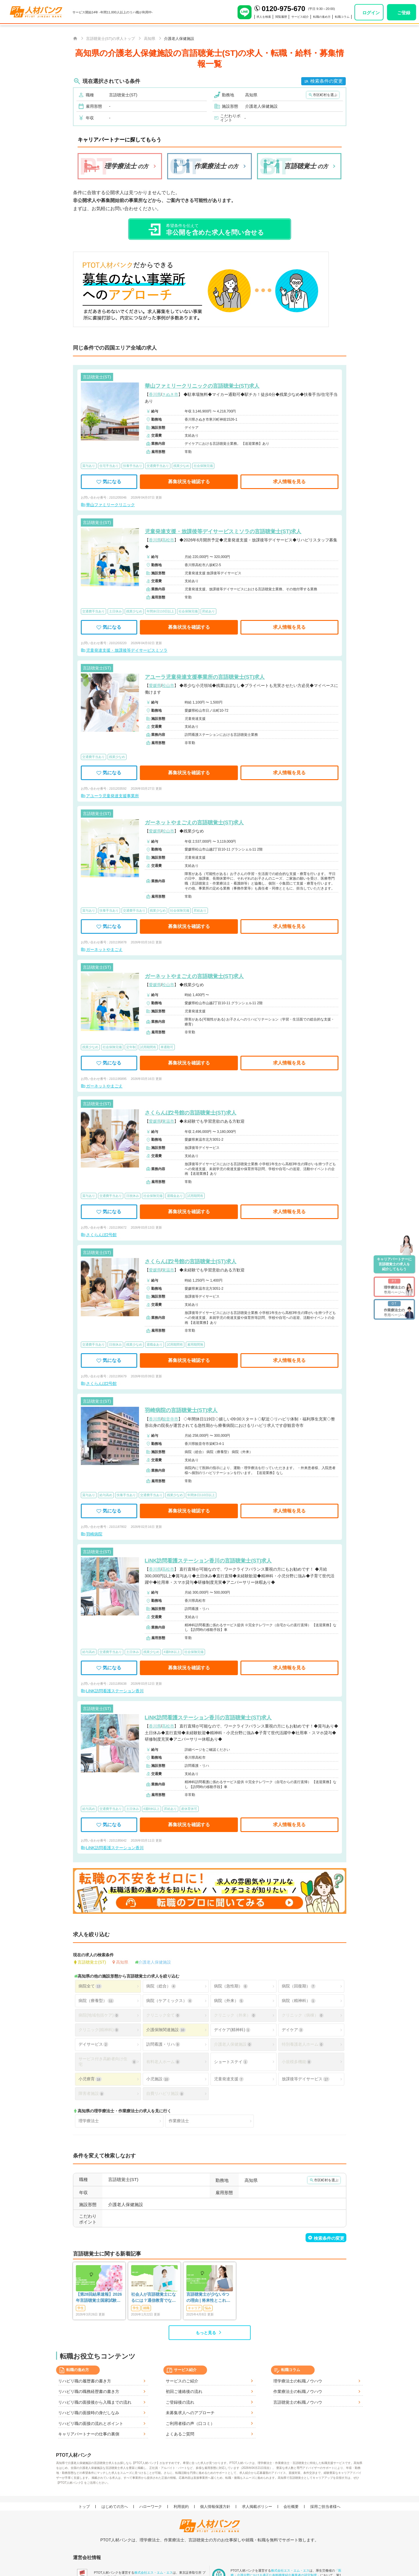  What do you see at coordinates (131, 1047) in the screenshot?
I see `定年制` at bounding box center [131, 1047].